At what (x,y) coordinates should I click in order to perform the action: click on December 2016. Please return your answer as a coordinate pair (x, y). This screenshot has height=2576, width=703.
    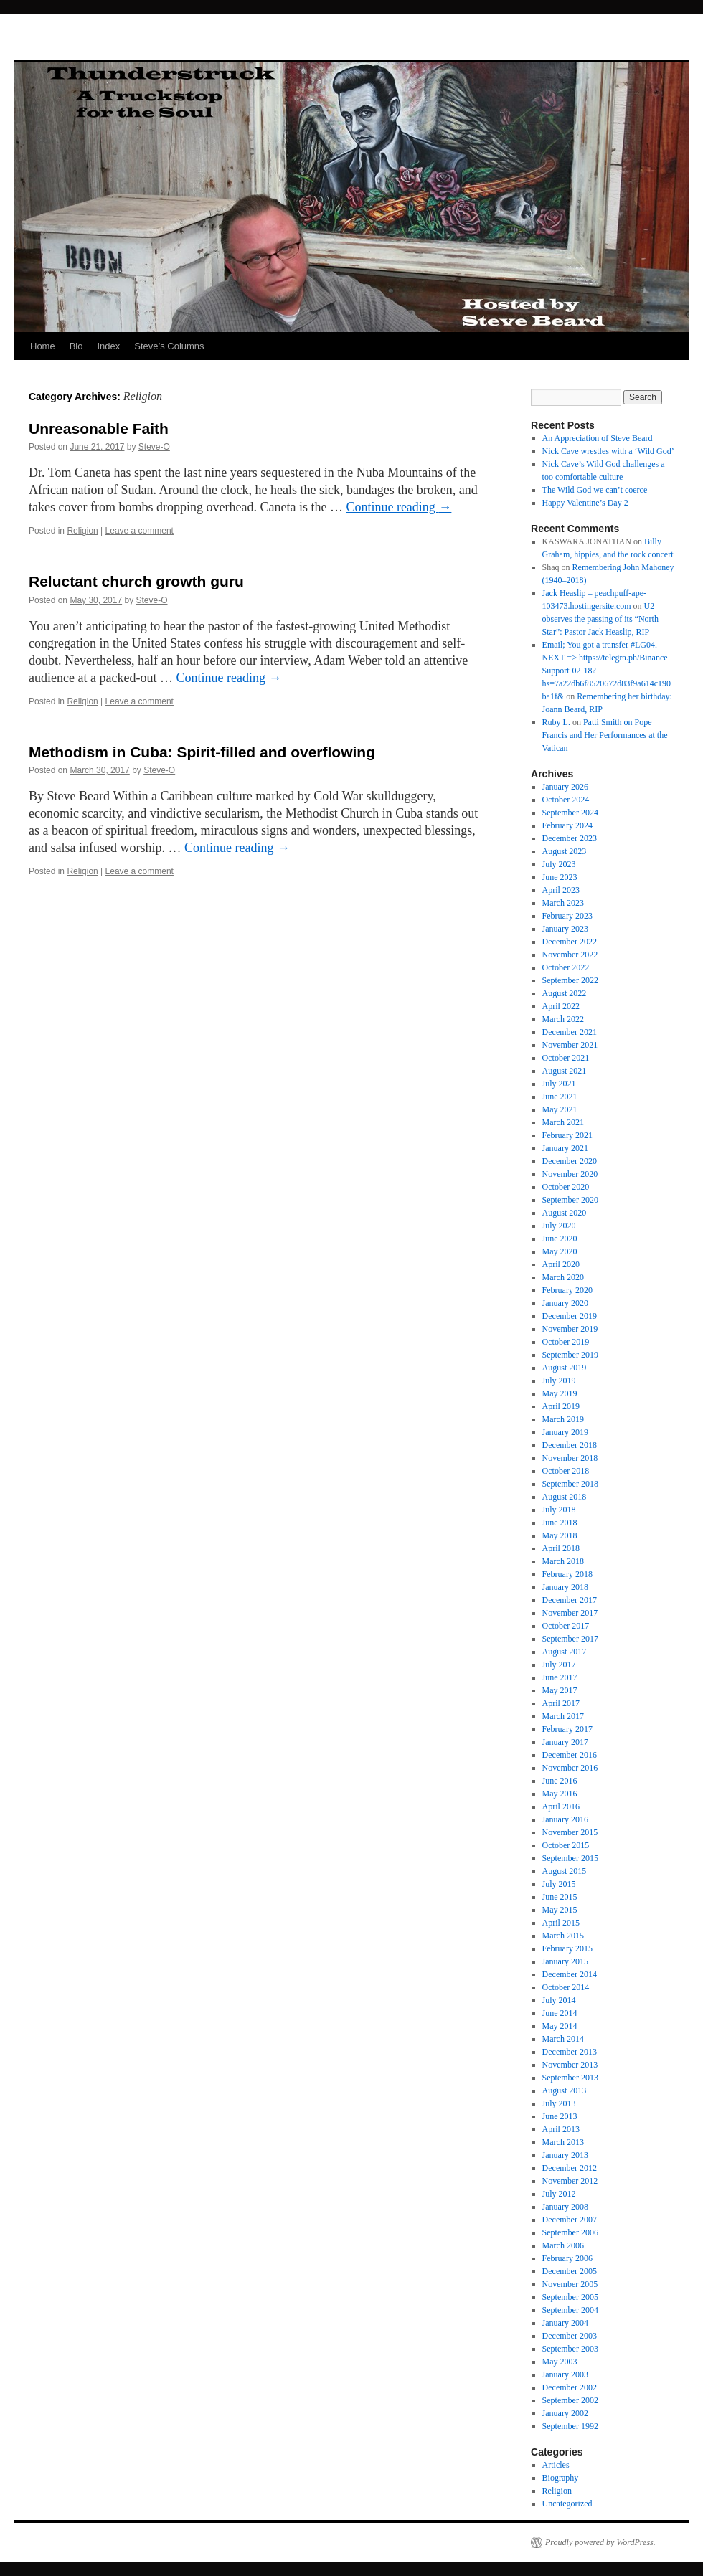
    Looking at the image, I should click on (569, 1755).